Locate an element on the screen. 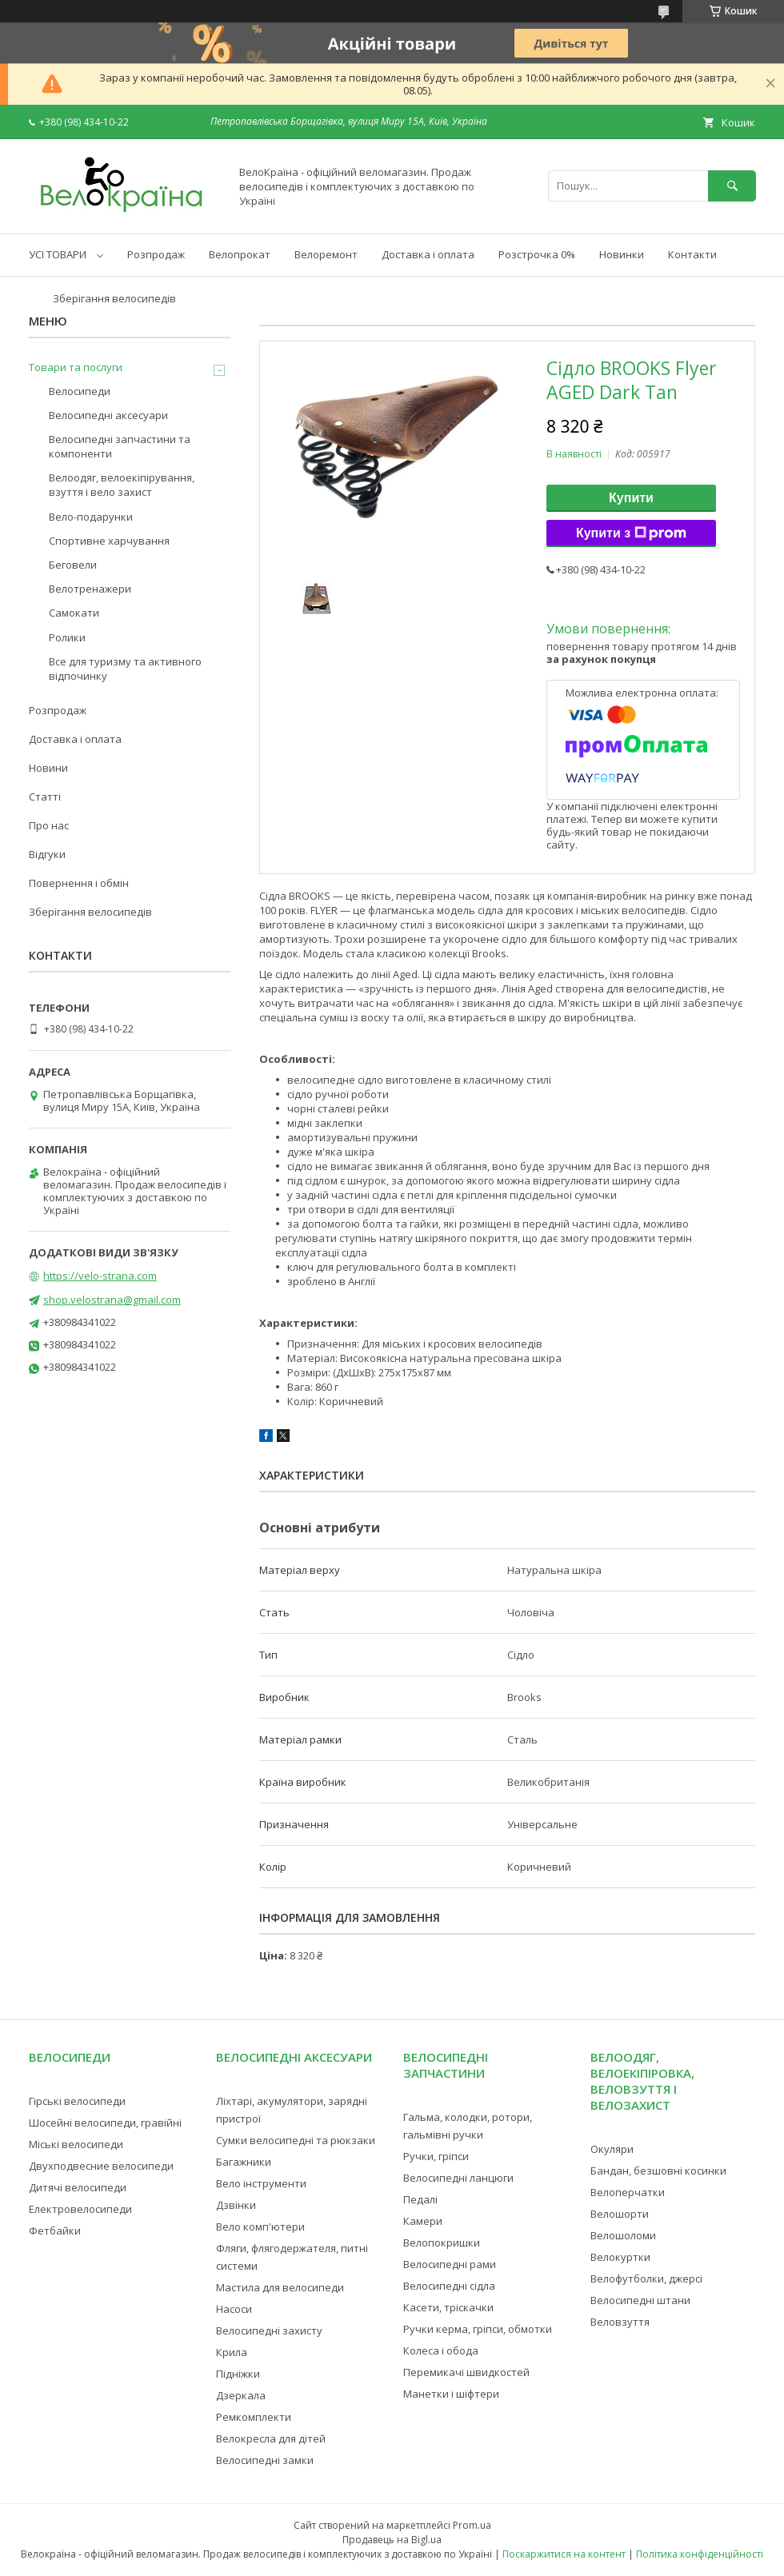  Колеса і обода is located at coordinates (440, 2350).